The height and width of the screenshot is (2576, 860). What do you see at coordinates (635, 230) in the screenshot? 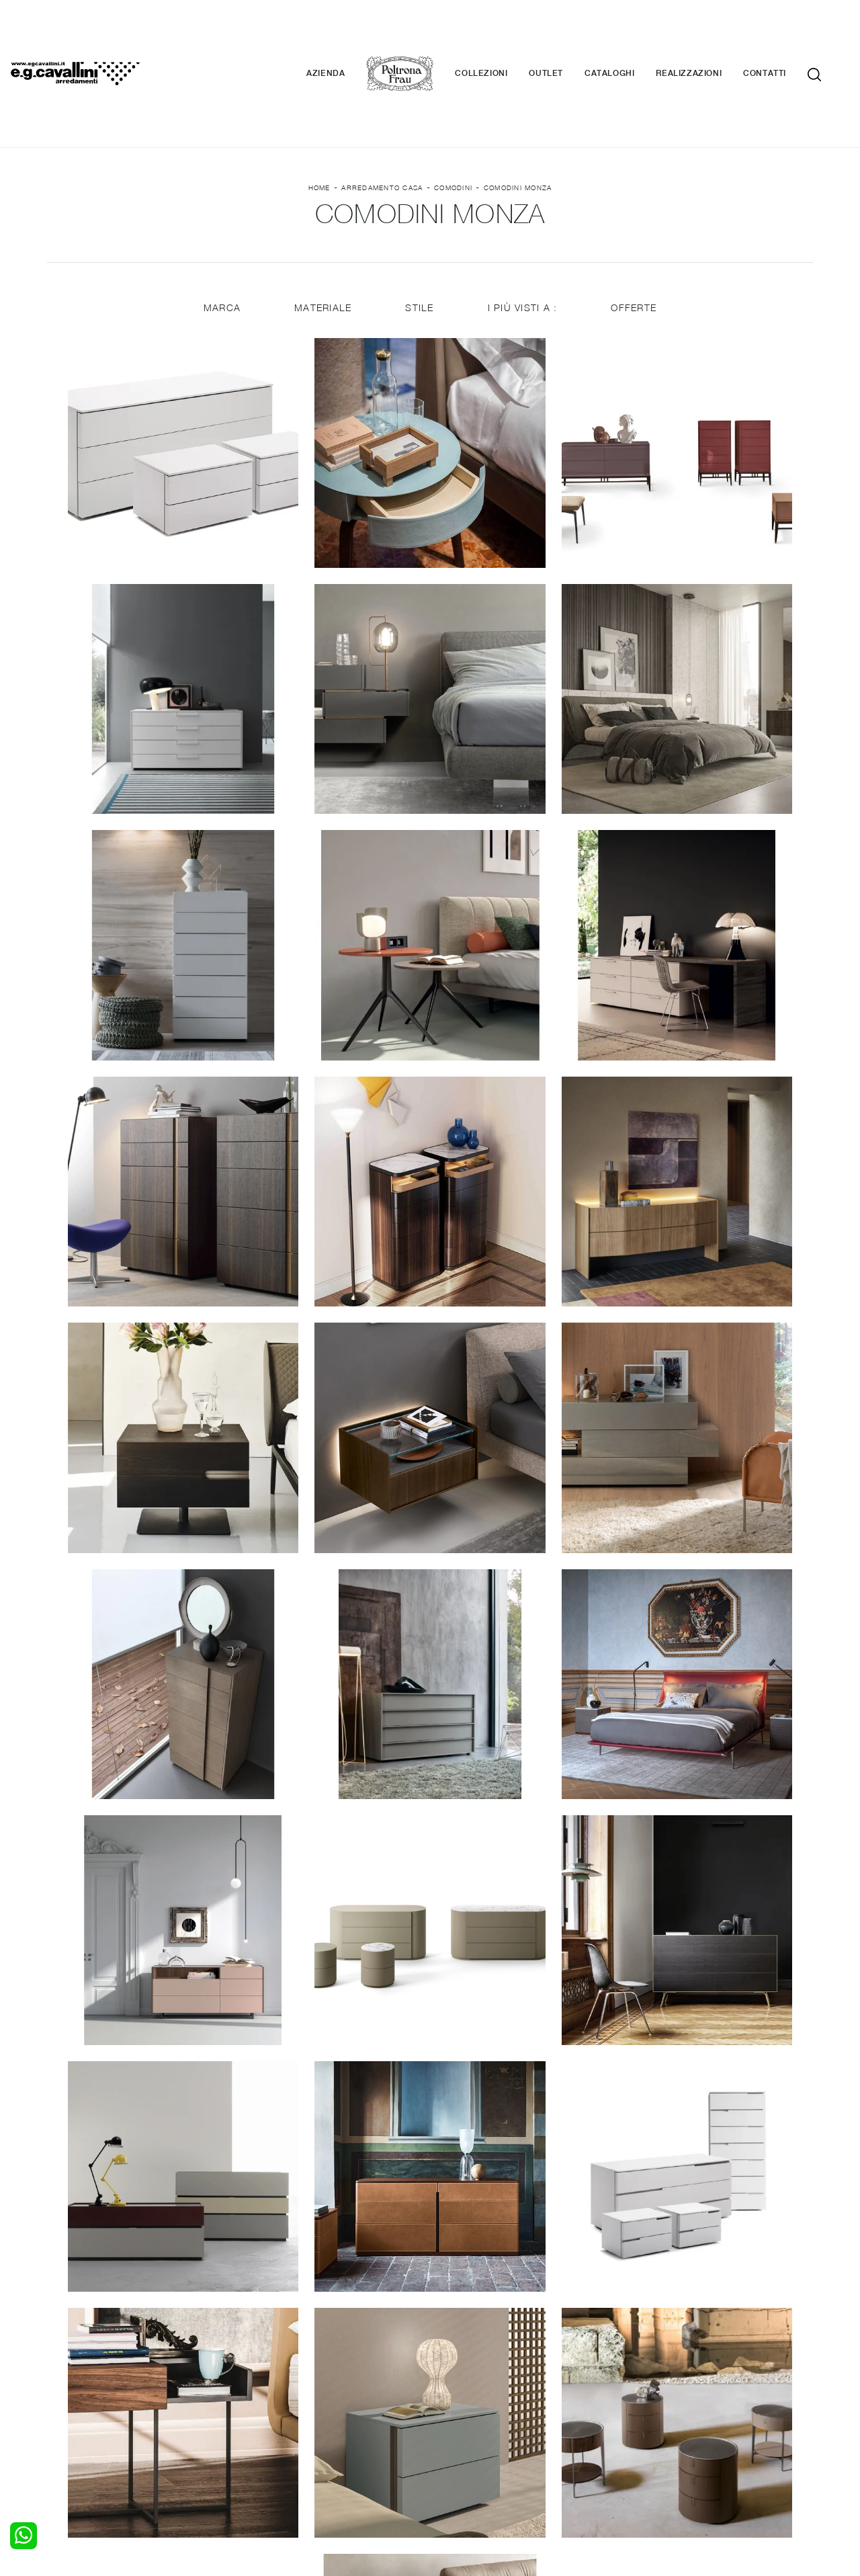
I see `Offerte [button]` at bounding box center [635, 230].